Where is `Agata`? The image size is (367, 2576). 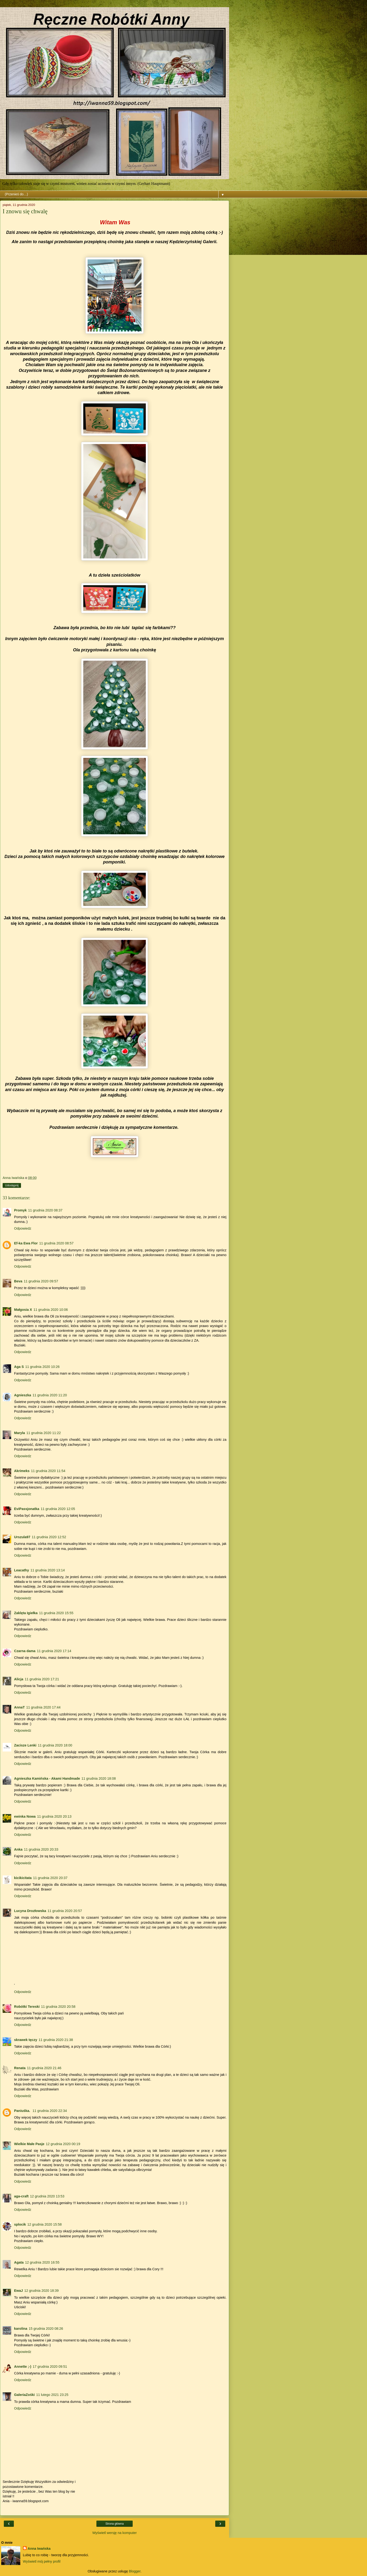
Agata is located at coordinates (19, 2262).